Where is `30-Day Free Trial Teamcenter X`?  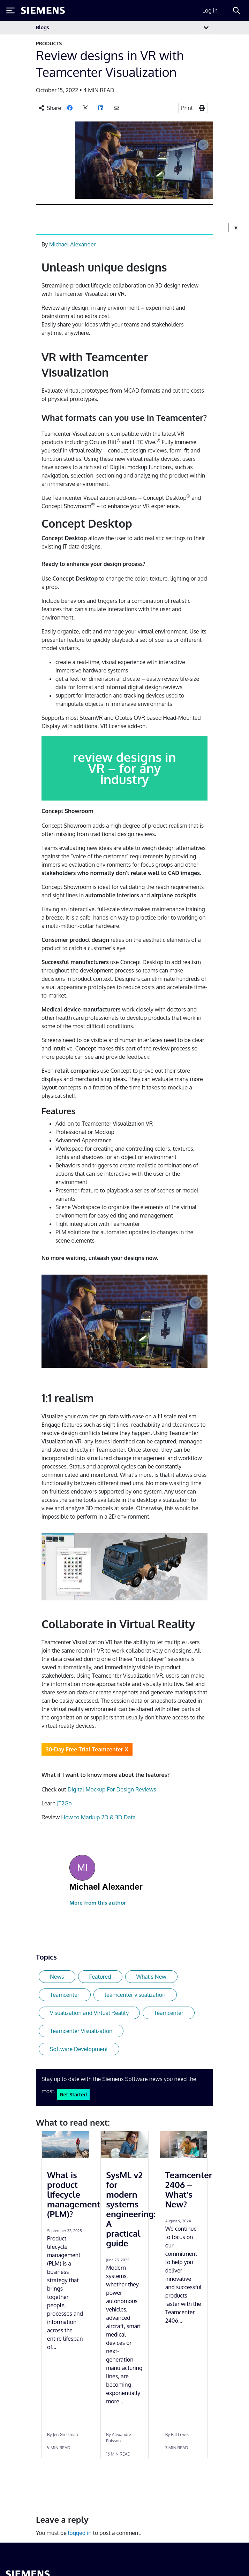 30-Day Free Trial Teamcenter X is located at coordinates (87, 1749).